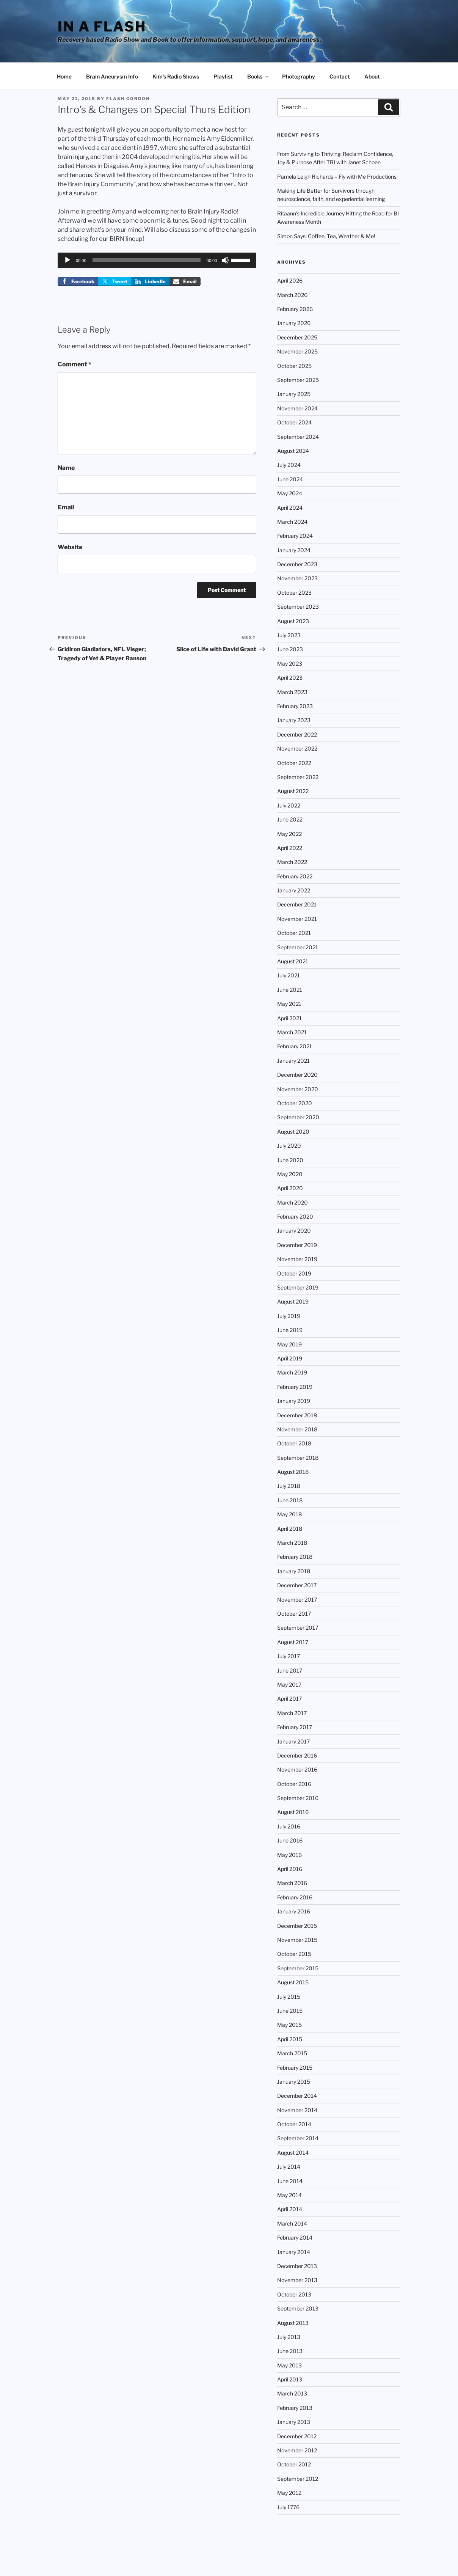  Describe the element at coordinates (295, 706) in the screenshot. I see `February 2023` at that location.